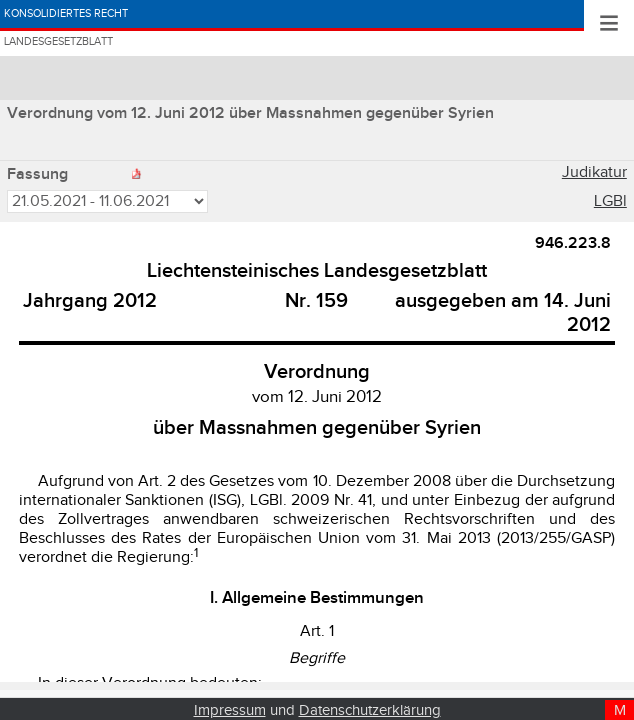 This screenshot has height=720, width=634. What do you see at coordinates (230, 710) in the screenshot?
I see `Impressum` at bounding box center [230, 710].